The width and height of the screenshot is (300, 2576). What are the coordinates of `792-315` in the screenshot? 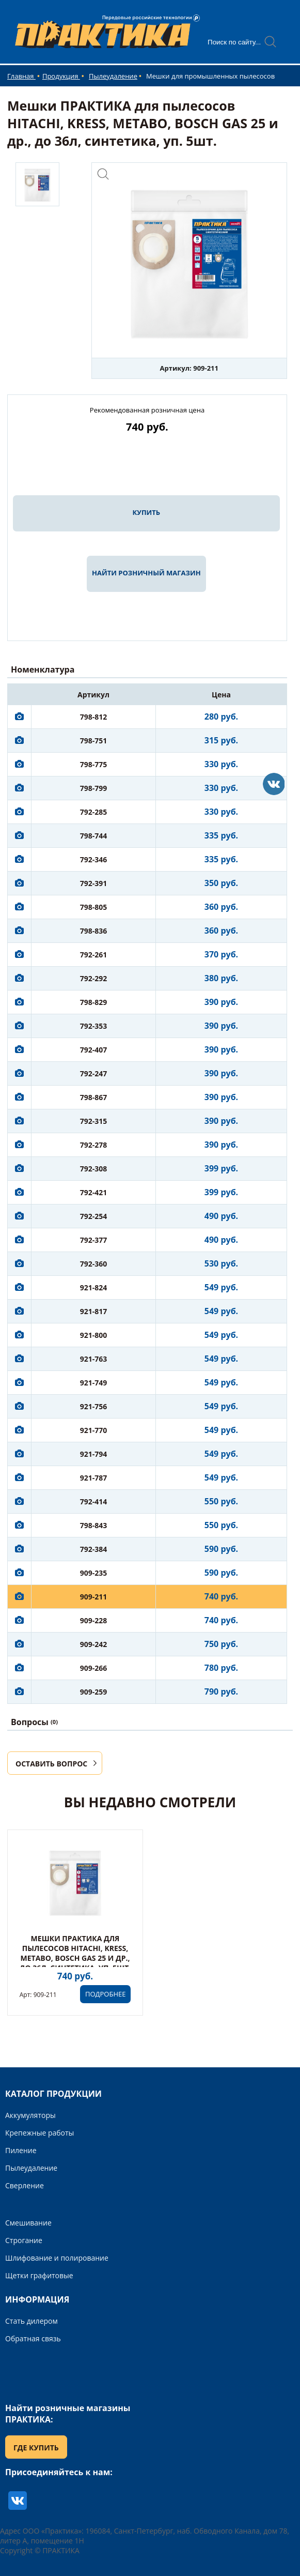 It's located at (93, 1121).